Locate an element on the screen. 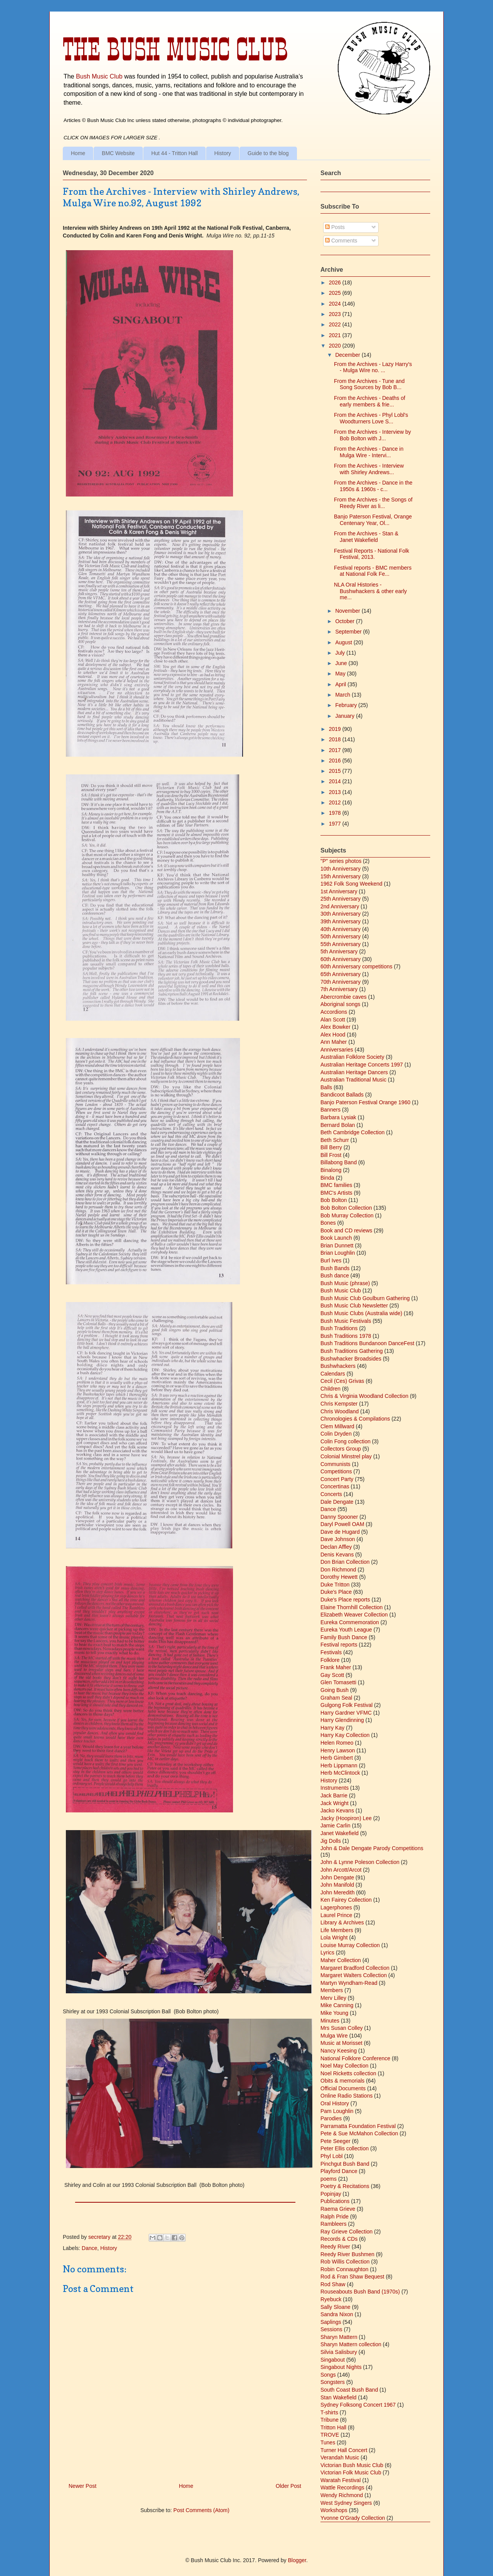 The height and width of the screenshot is (2576, 493). Harry Gardner VFMC is located at coordinates (346, 1713).